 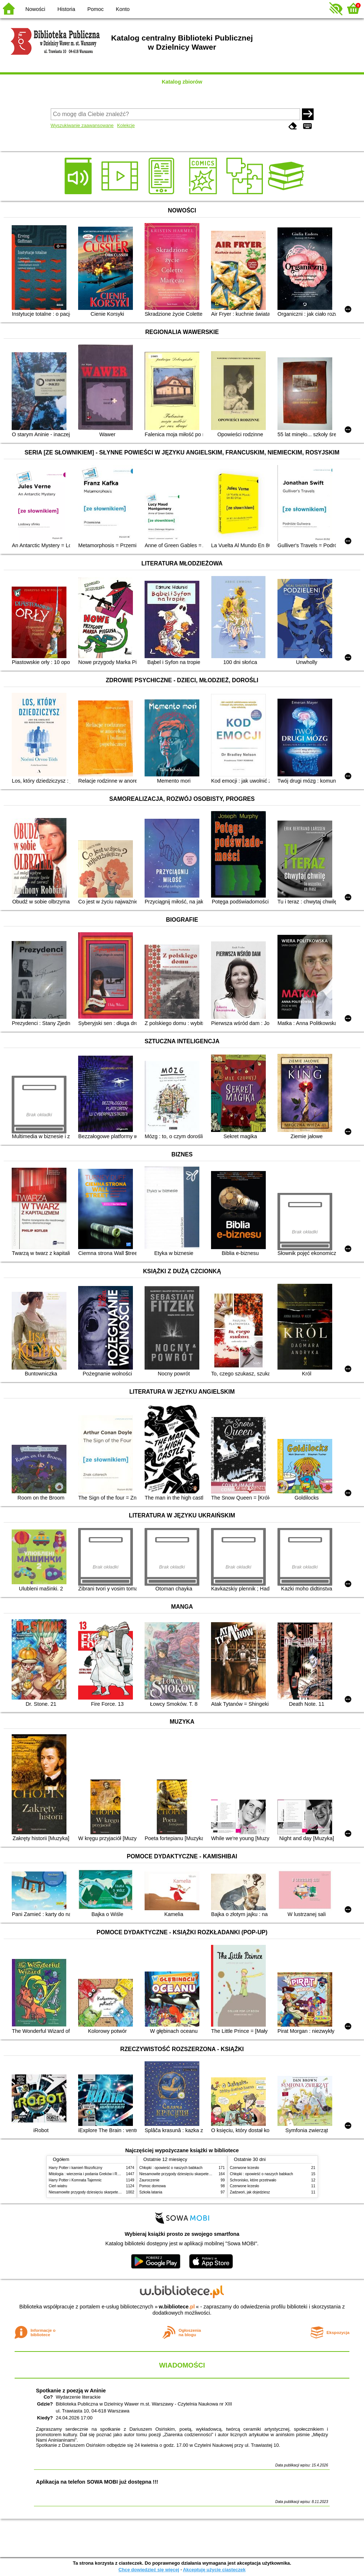 What do you see at coordinates (177, 2307) in the screenshot?
I see `w.bibliotece` at bounding box center [177, 2307].